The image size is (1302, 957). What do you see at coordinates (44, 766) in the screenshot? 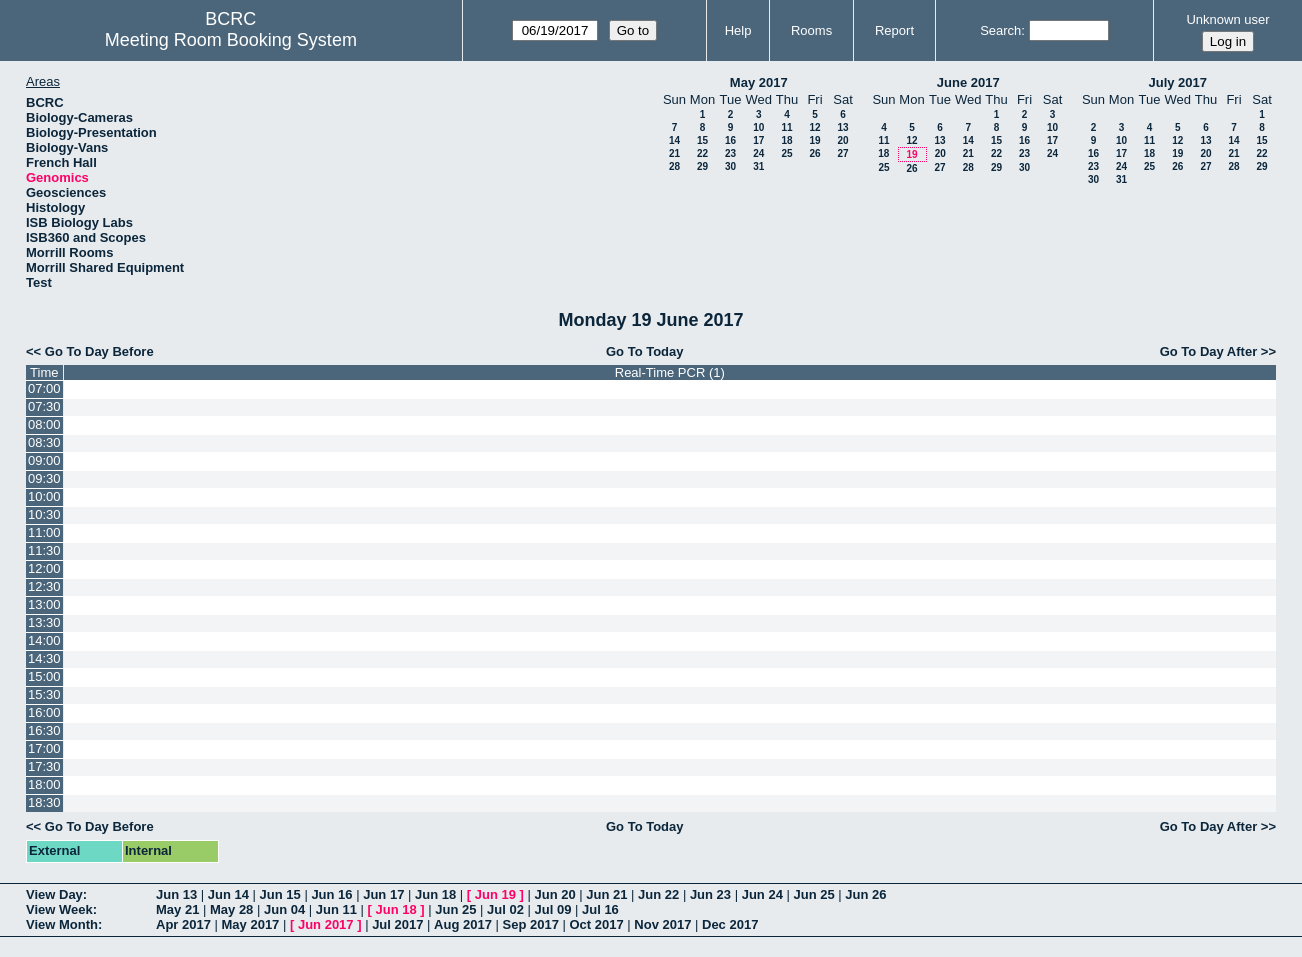
I see `17:30` at bounding box center [44, 766].